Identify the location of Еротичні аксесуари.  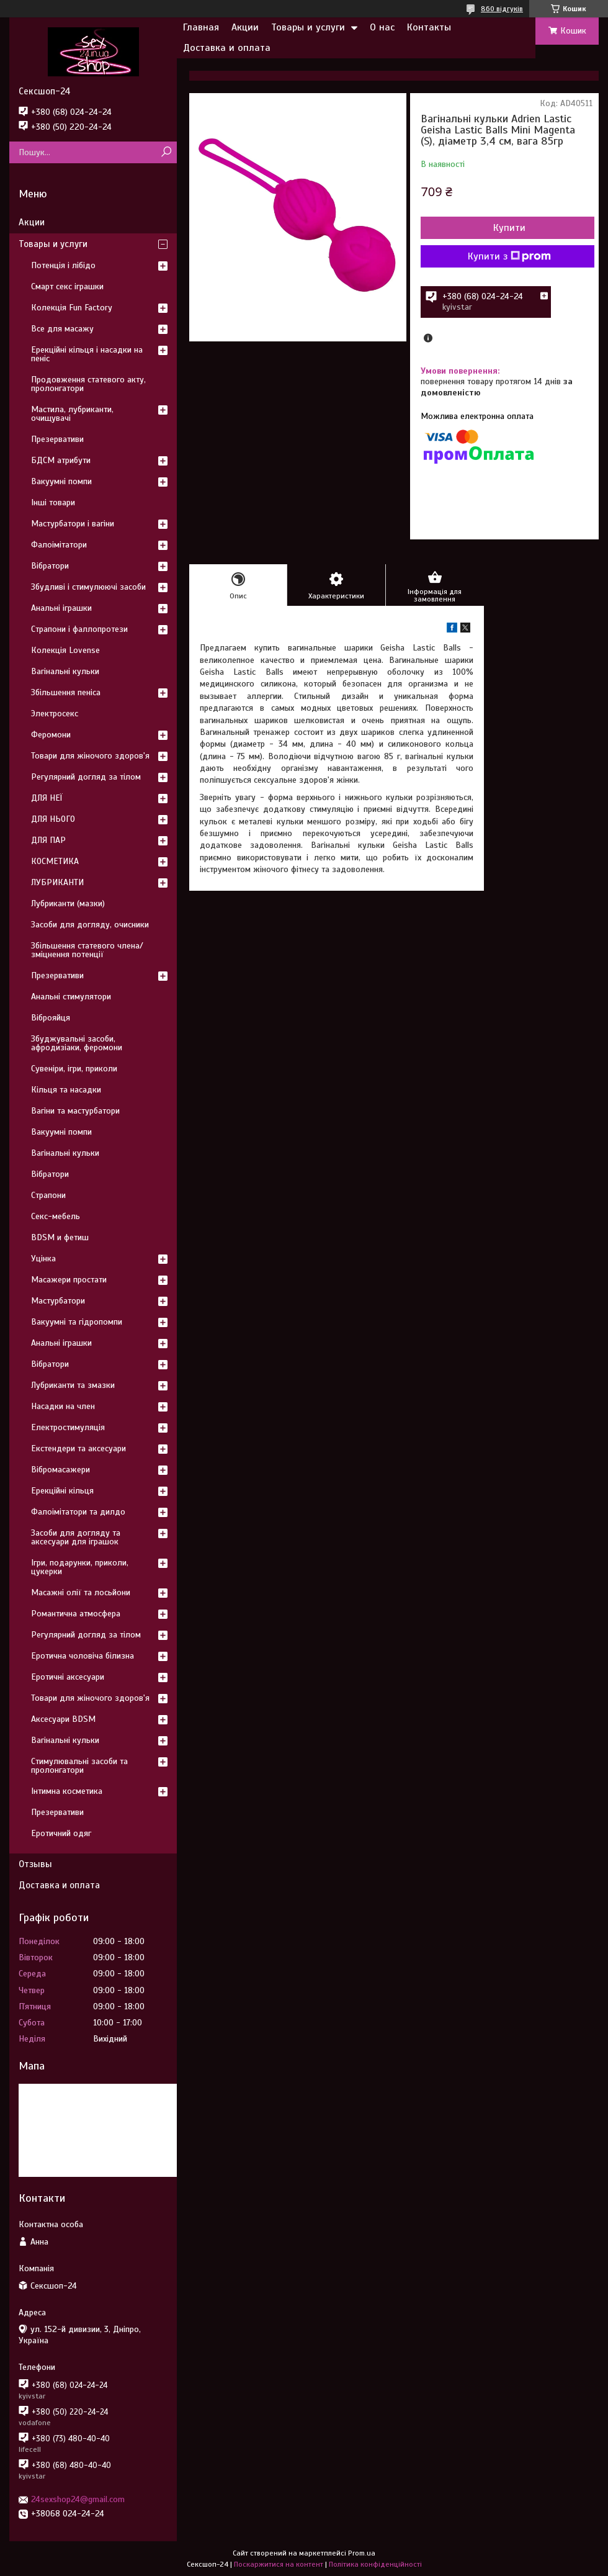
(67, 1677).